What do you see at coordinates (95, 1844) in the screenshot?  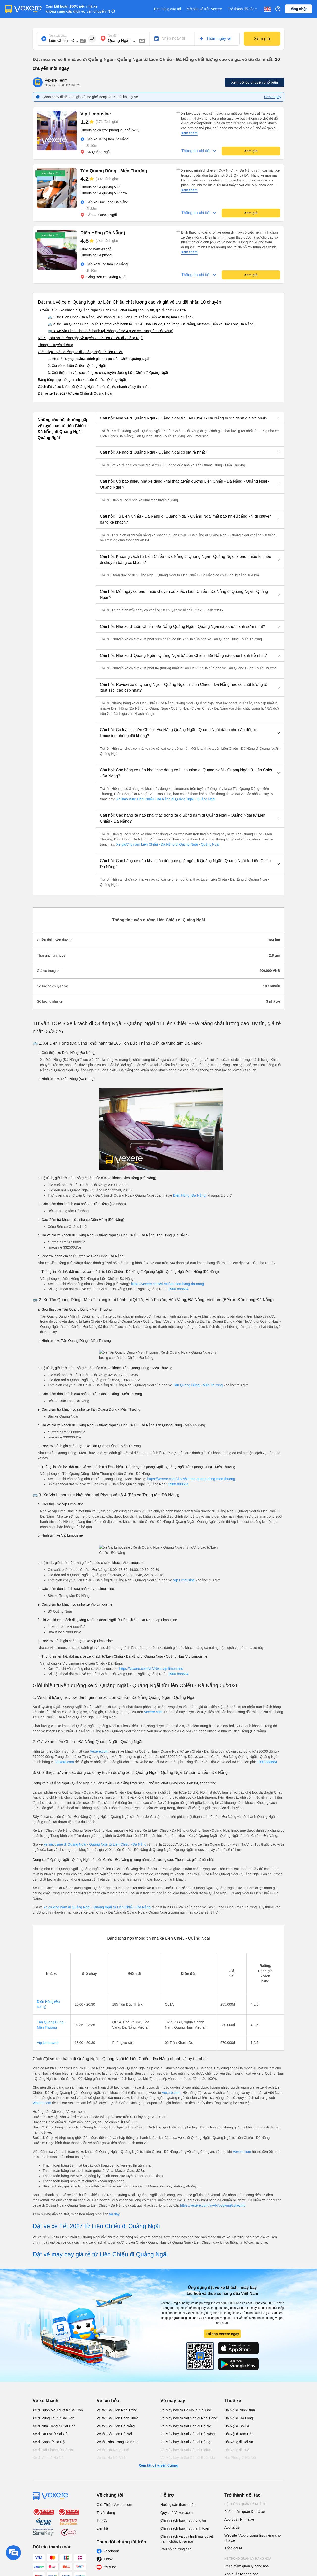 I see `xe limousine đi Quảng Ngãi - Quảng Ngãi từ Liên Chiểu - Đà Nẵng` at bounding box center [95, 1844].